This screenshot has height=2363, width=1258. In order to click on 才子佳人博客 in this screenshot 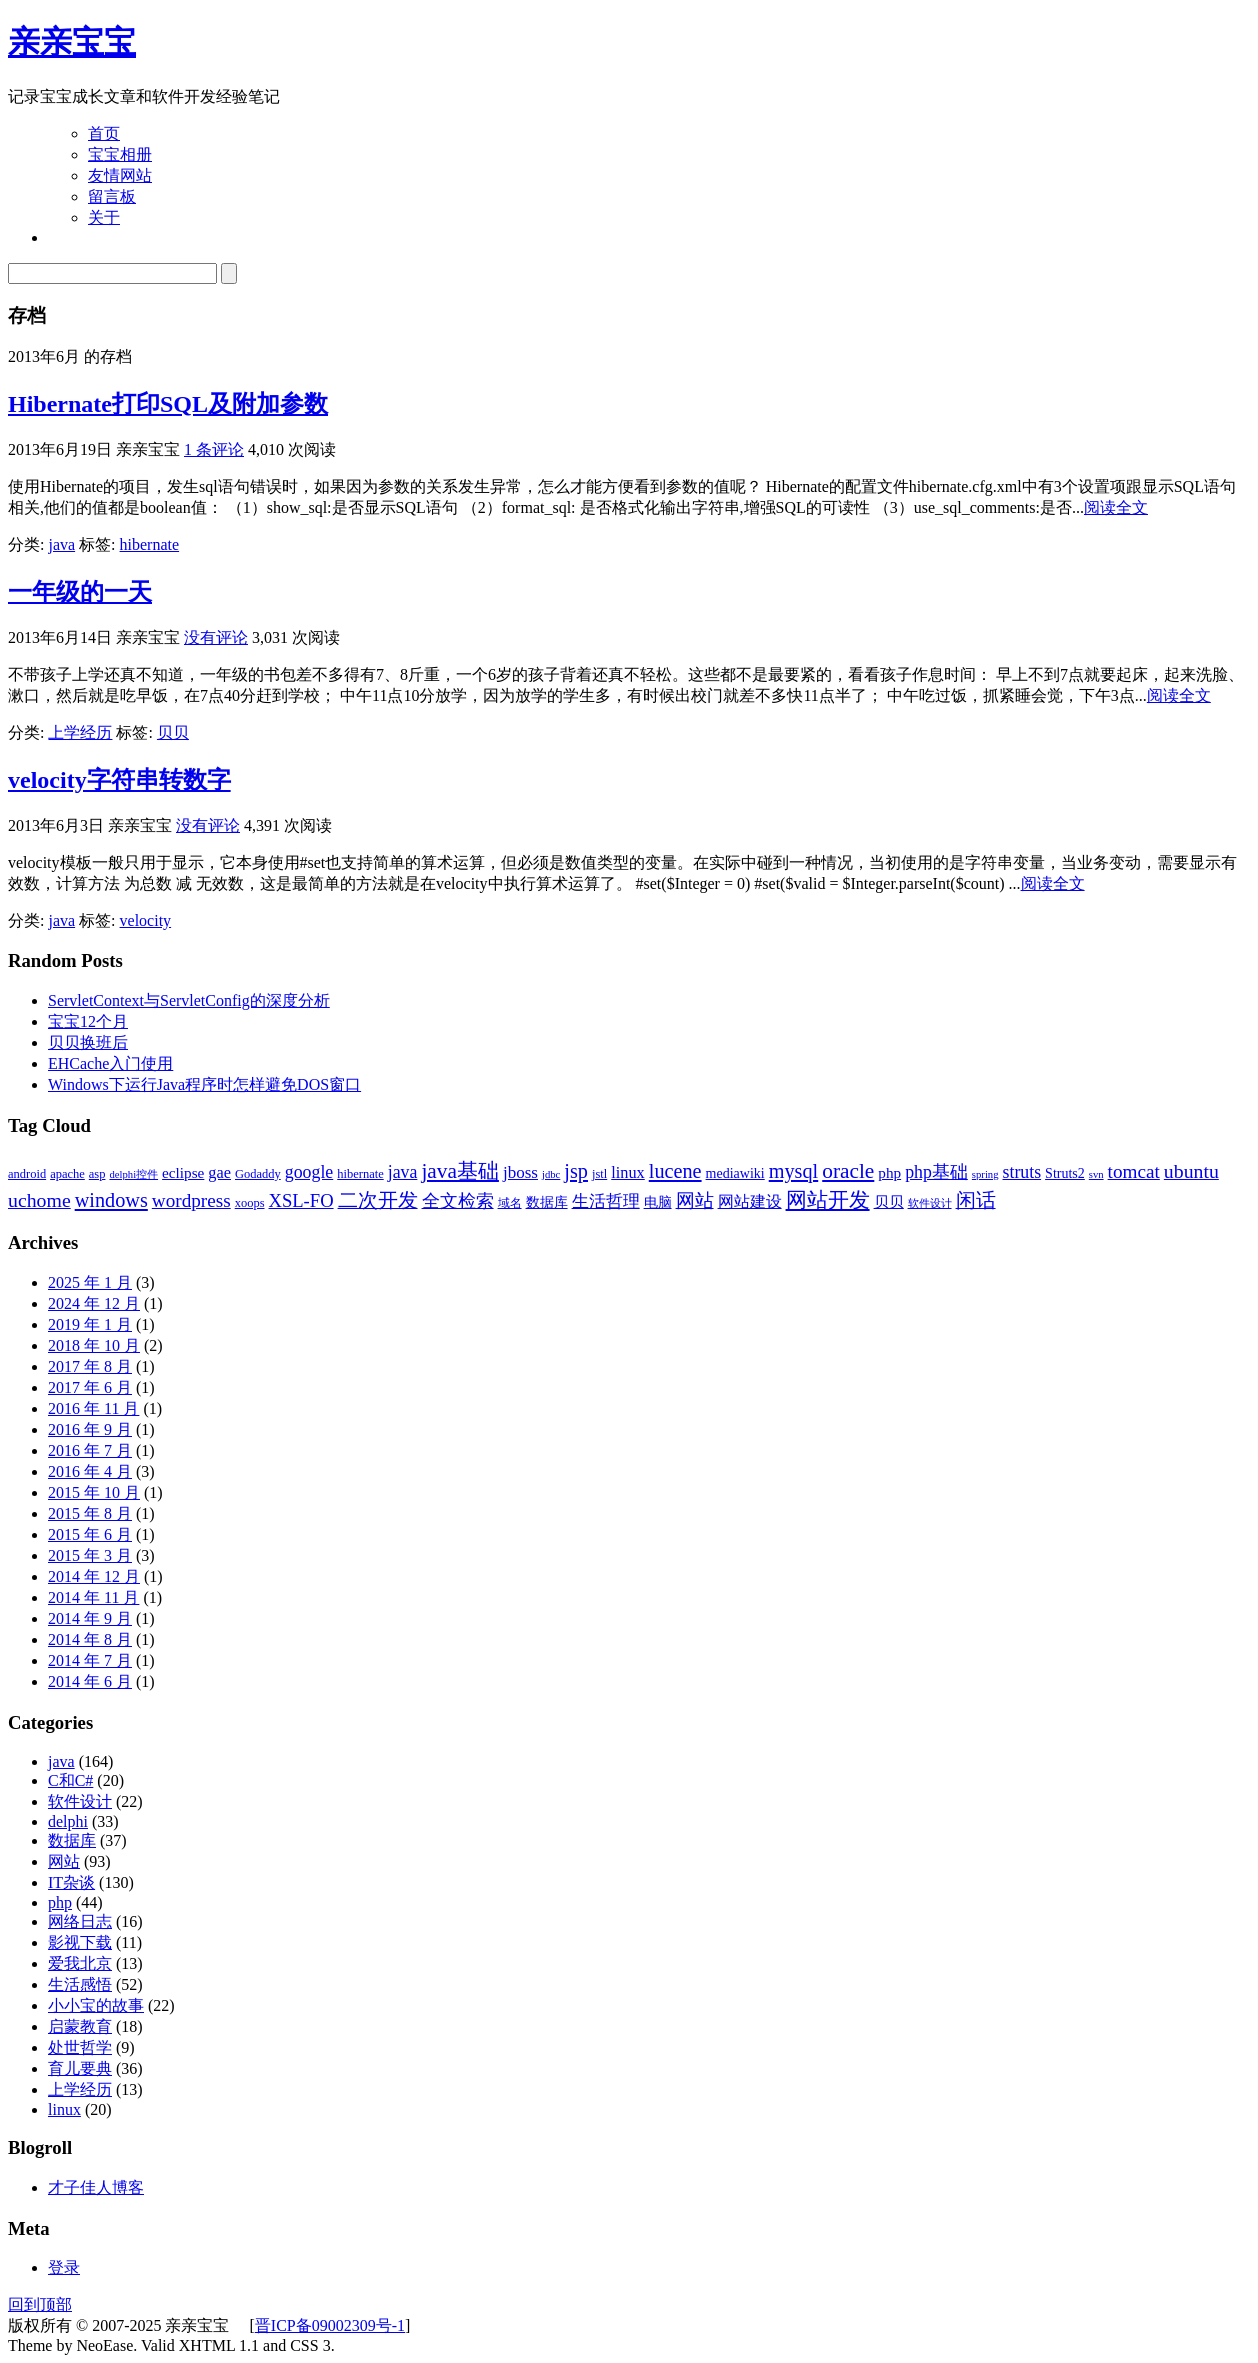, I will do `click(96, 2187)`.